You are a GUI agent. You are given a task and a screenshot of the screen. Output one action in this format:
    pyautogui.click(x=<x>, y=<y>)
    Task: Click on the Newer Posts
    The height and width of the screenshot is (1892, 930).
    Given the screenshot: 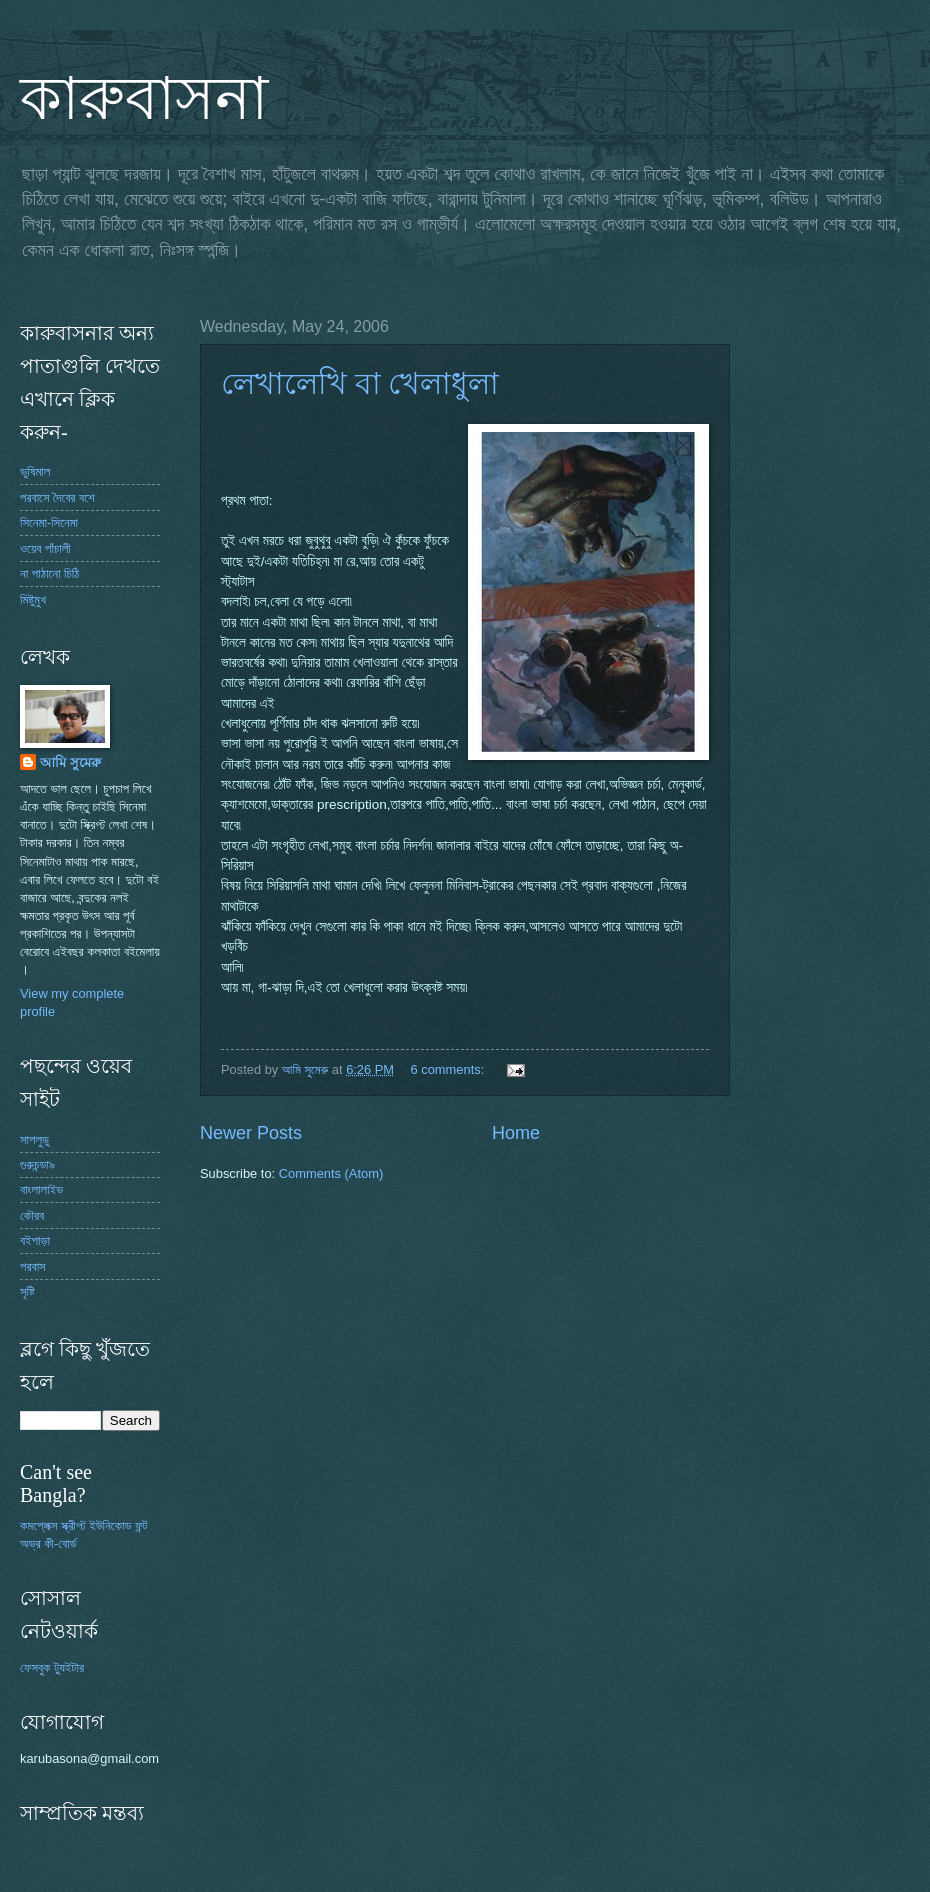 What is the action you would take?
    pyautogui.click(x=251, y=1133)
    